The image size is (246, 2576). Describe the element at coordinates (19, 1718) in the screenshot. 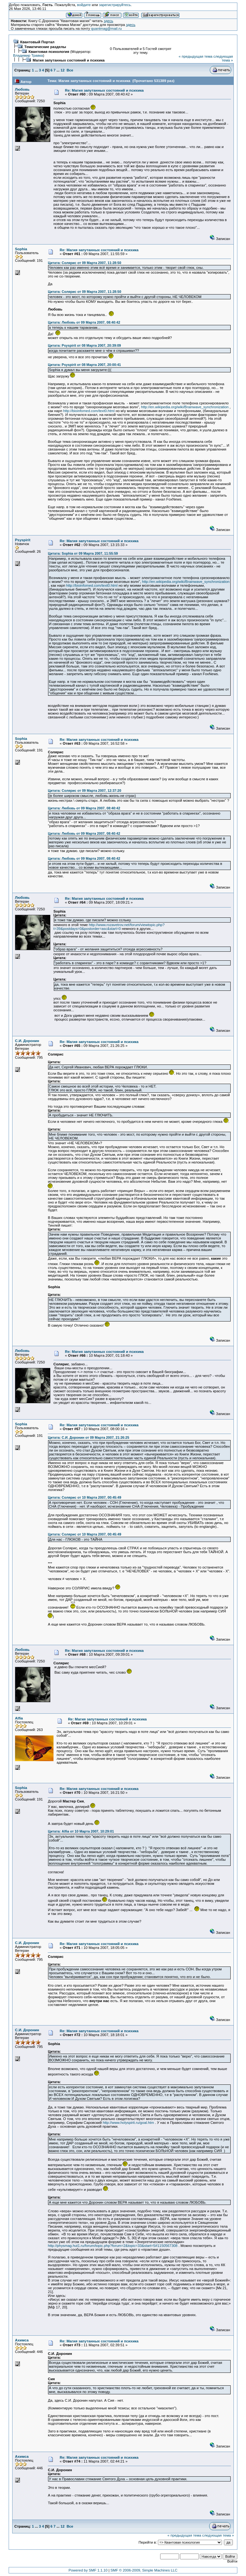

I see `Alfia` at that location.